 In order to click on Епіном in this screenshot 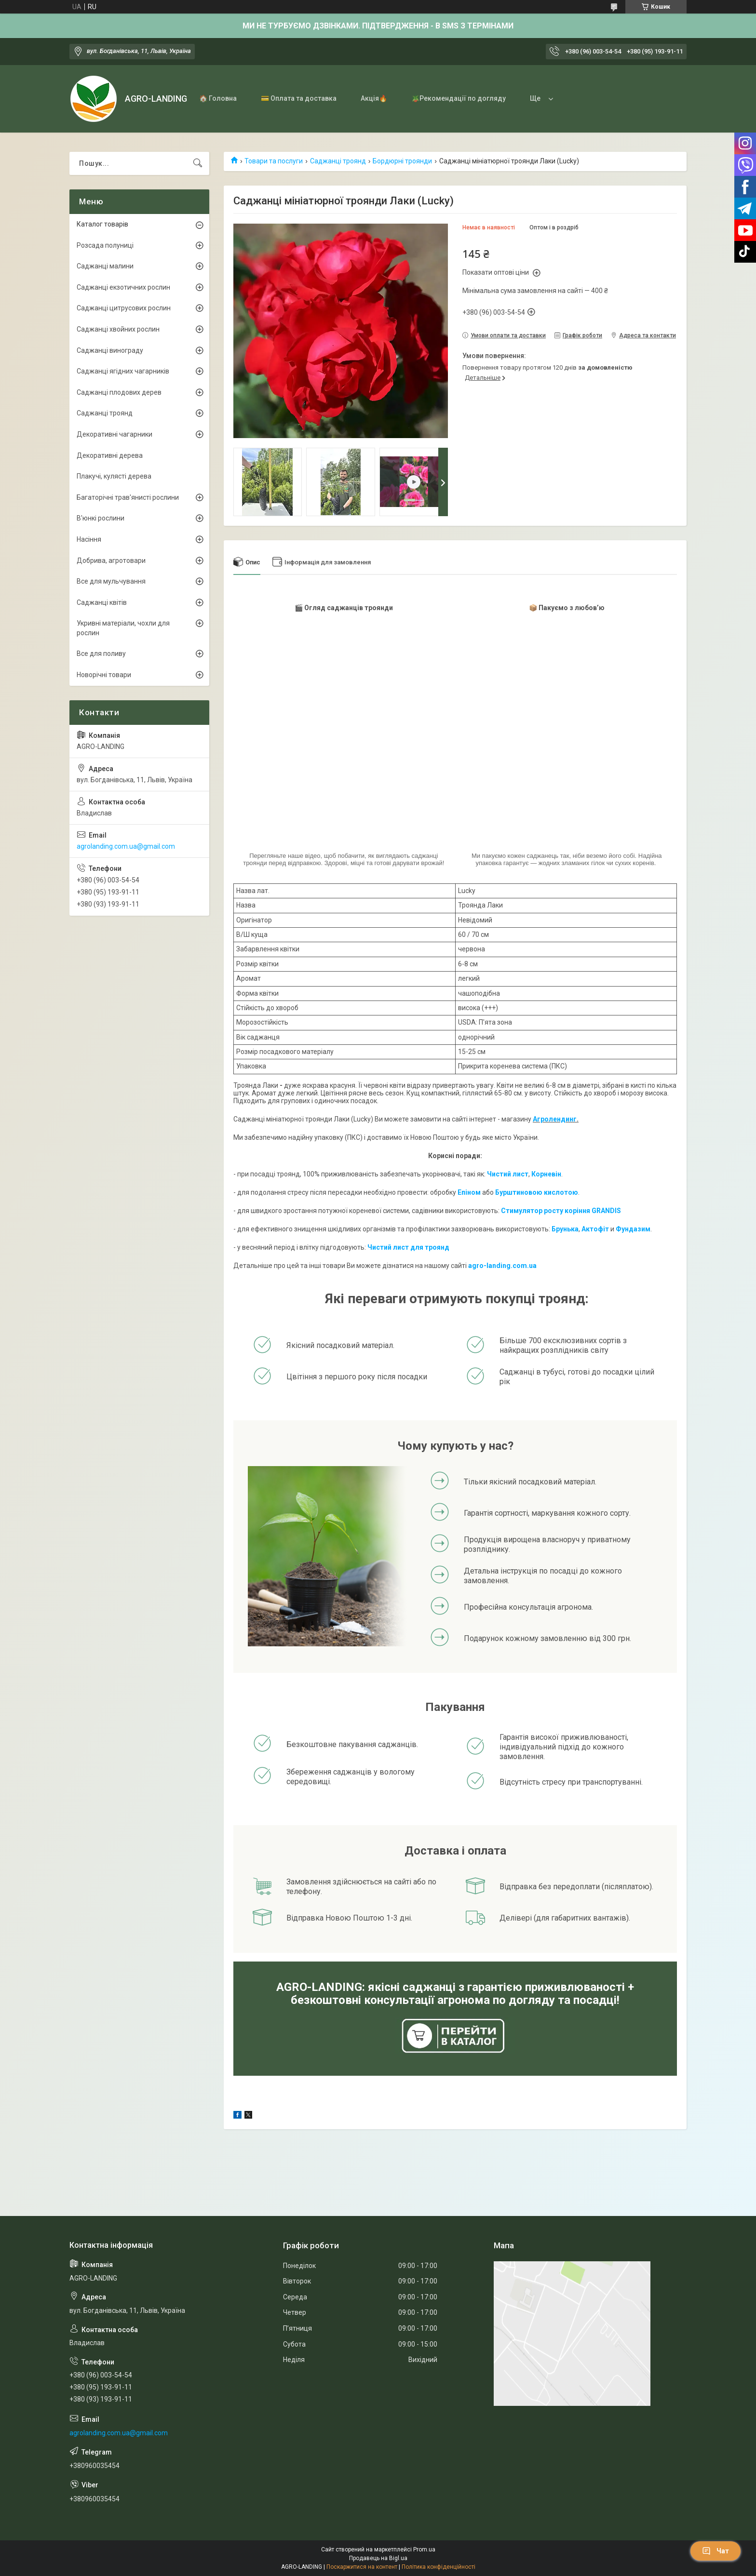, I will do `click(469, 1192)`.